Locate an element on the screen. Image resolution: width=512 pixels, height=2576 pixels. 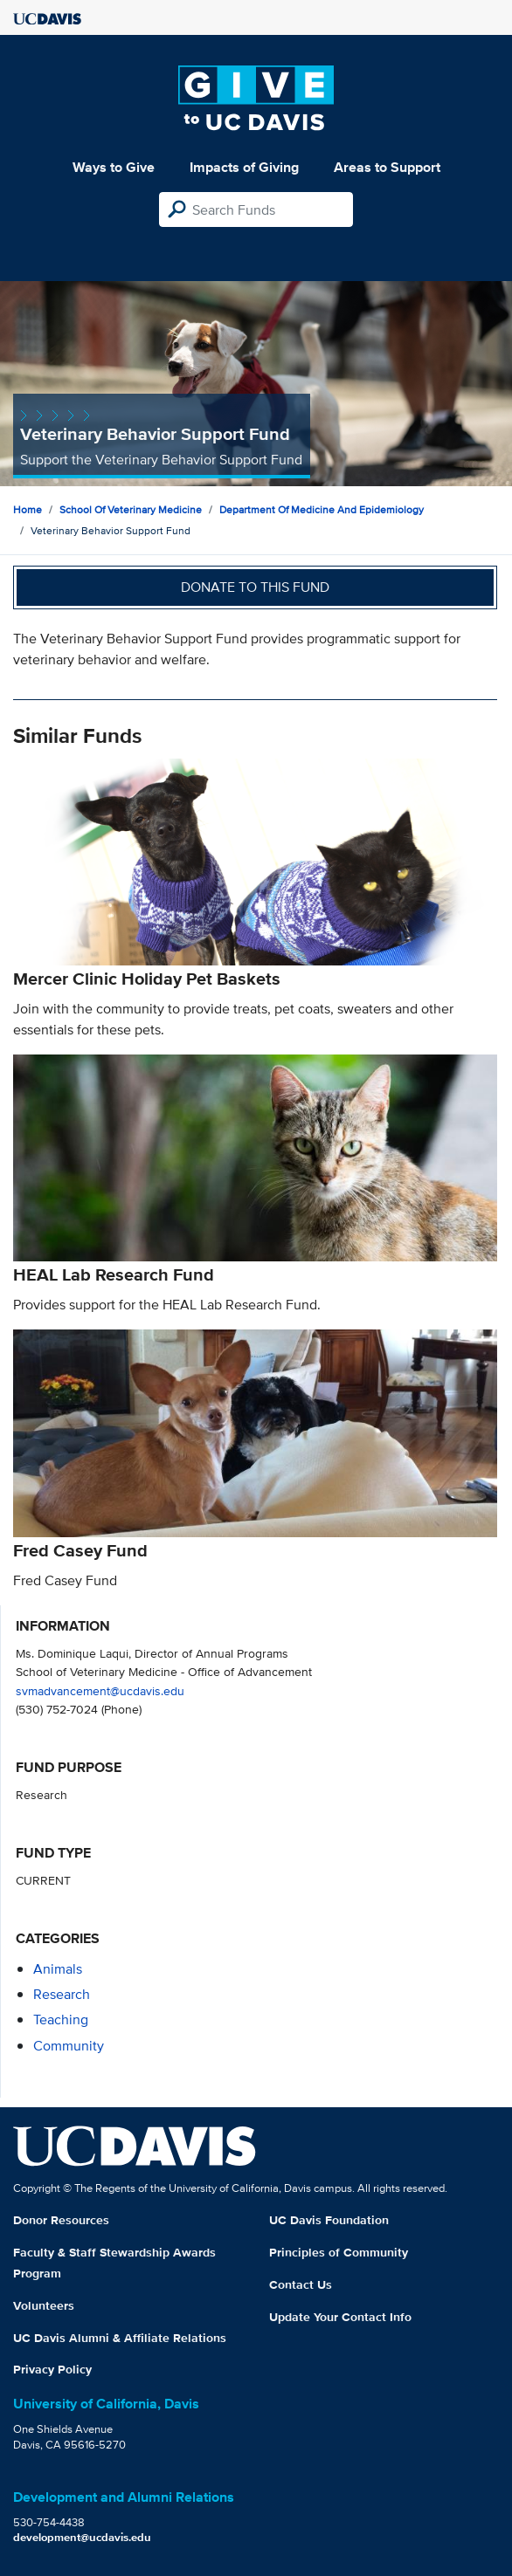
Ways to Give is located at coordinates (114, 167).